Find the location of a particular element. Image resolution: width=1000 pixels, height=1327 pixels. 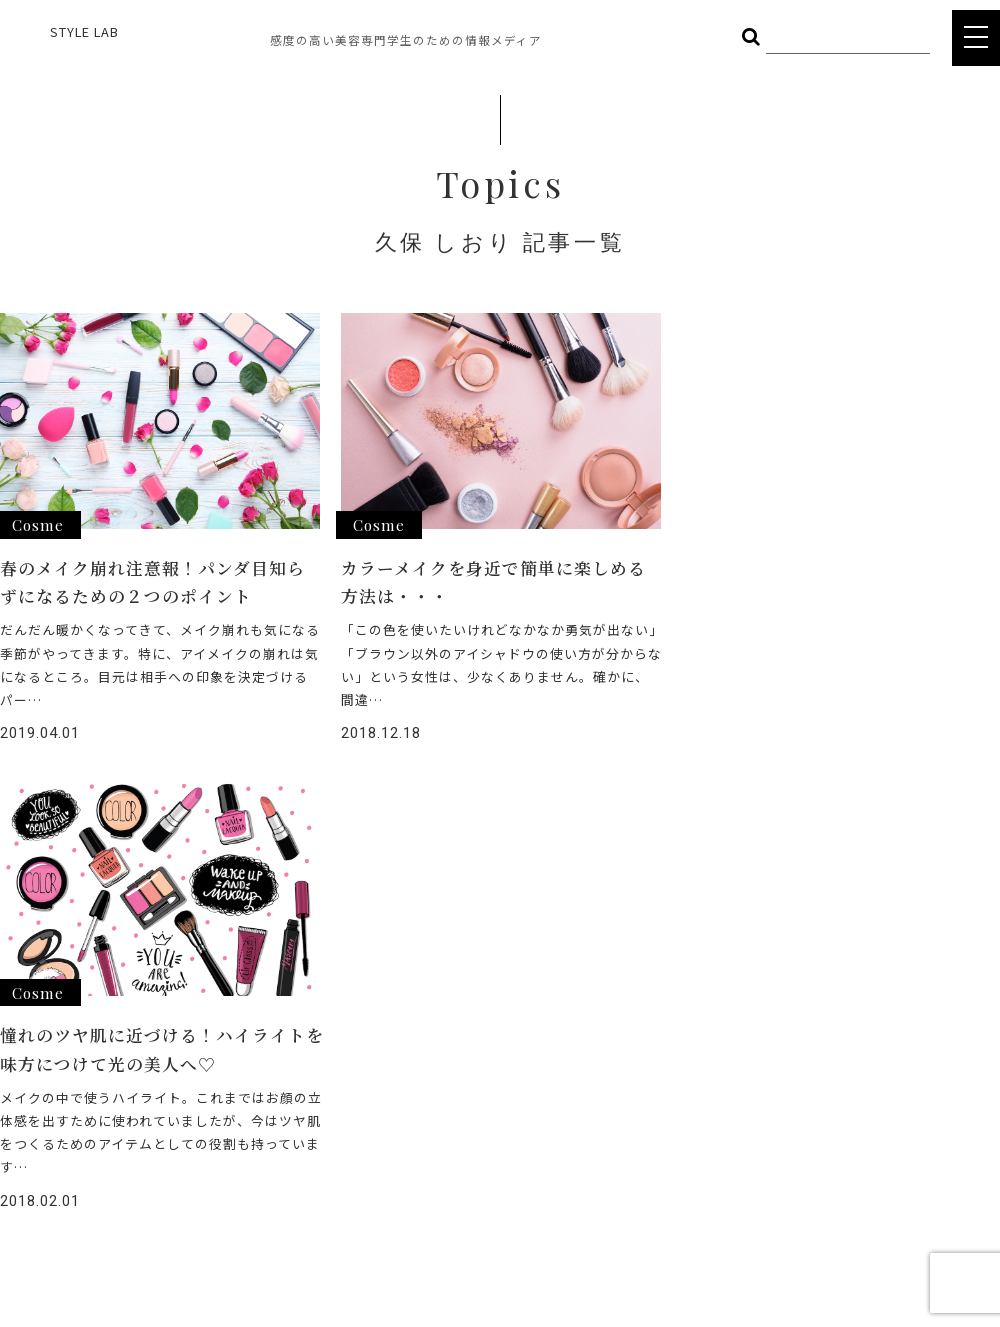

COMPANY is located at coordinates (452, 1162).